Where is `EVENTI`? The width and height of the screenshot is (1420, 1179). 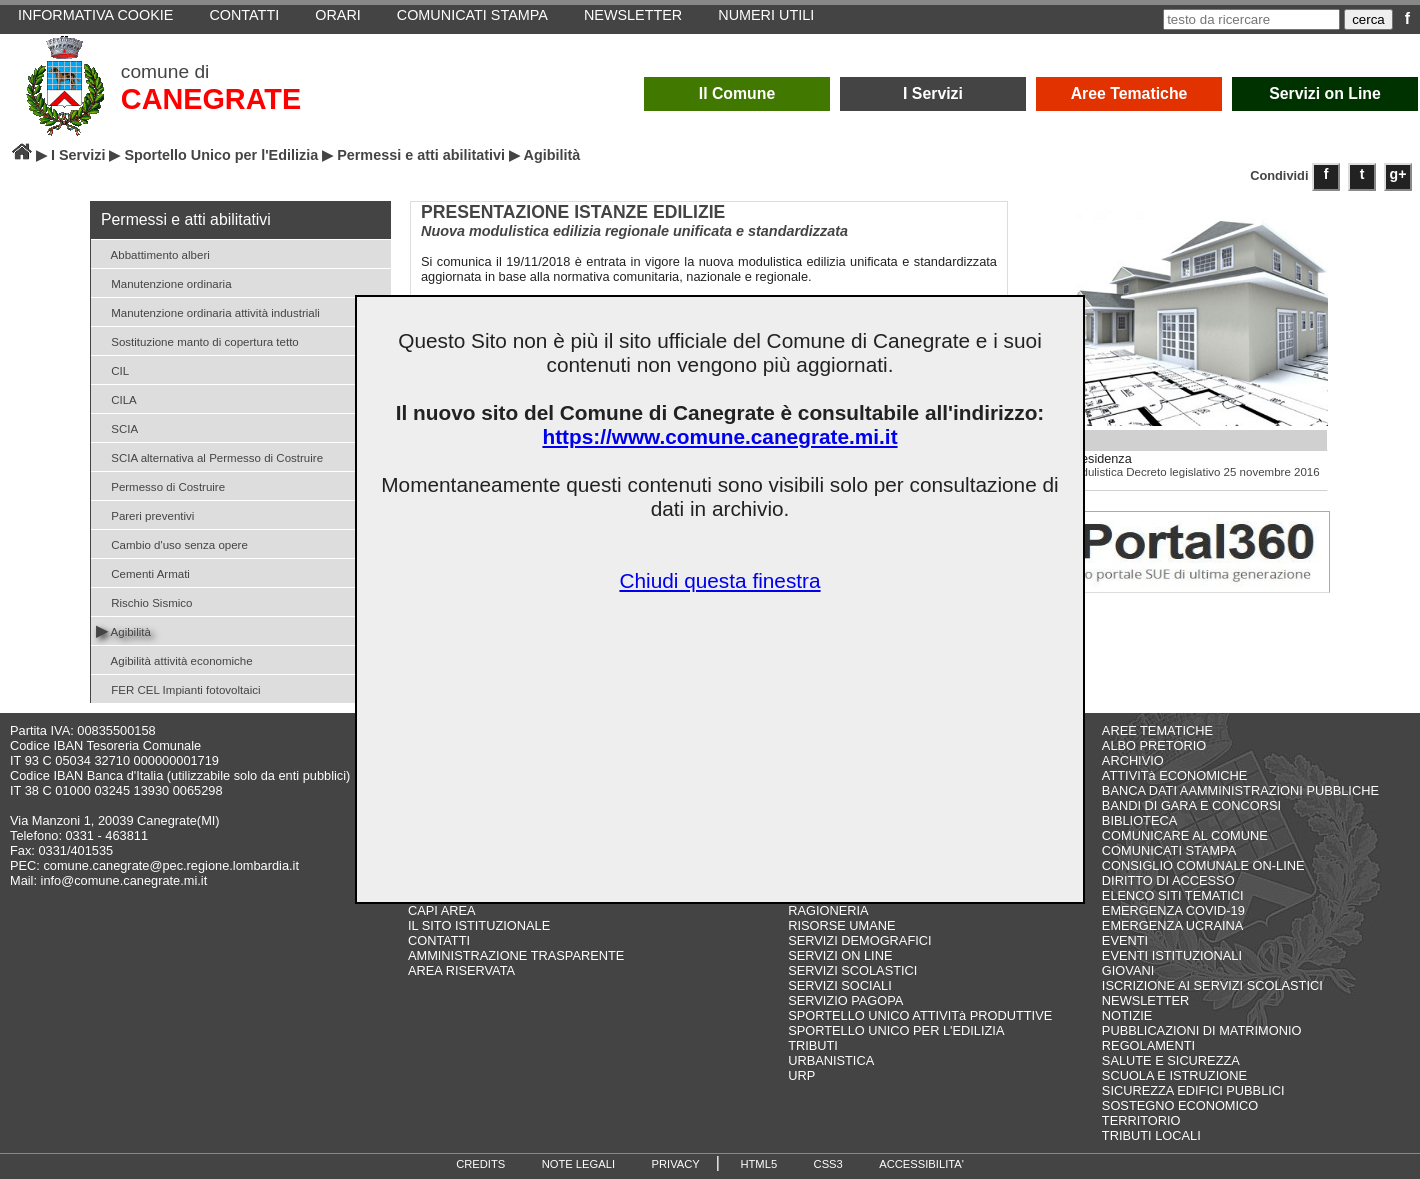 EVENTI is located at coordinates (1125, 940).